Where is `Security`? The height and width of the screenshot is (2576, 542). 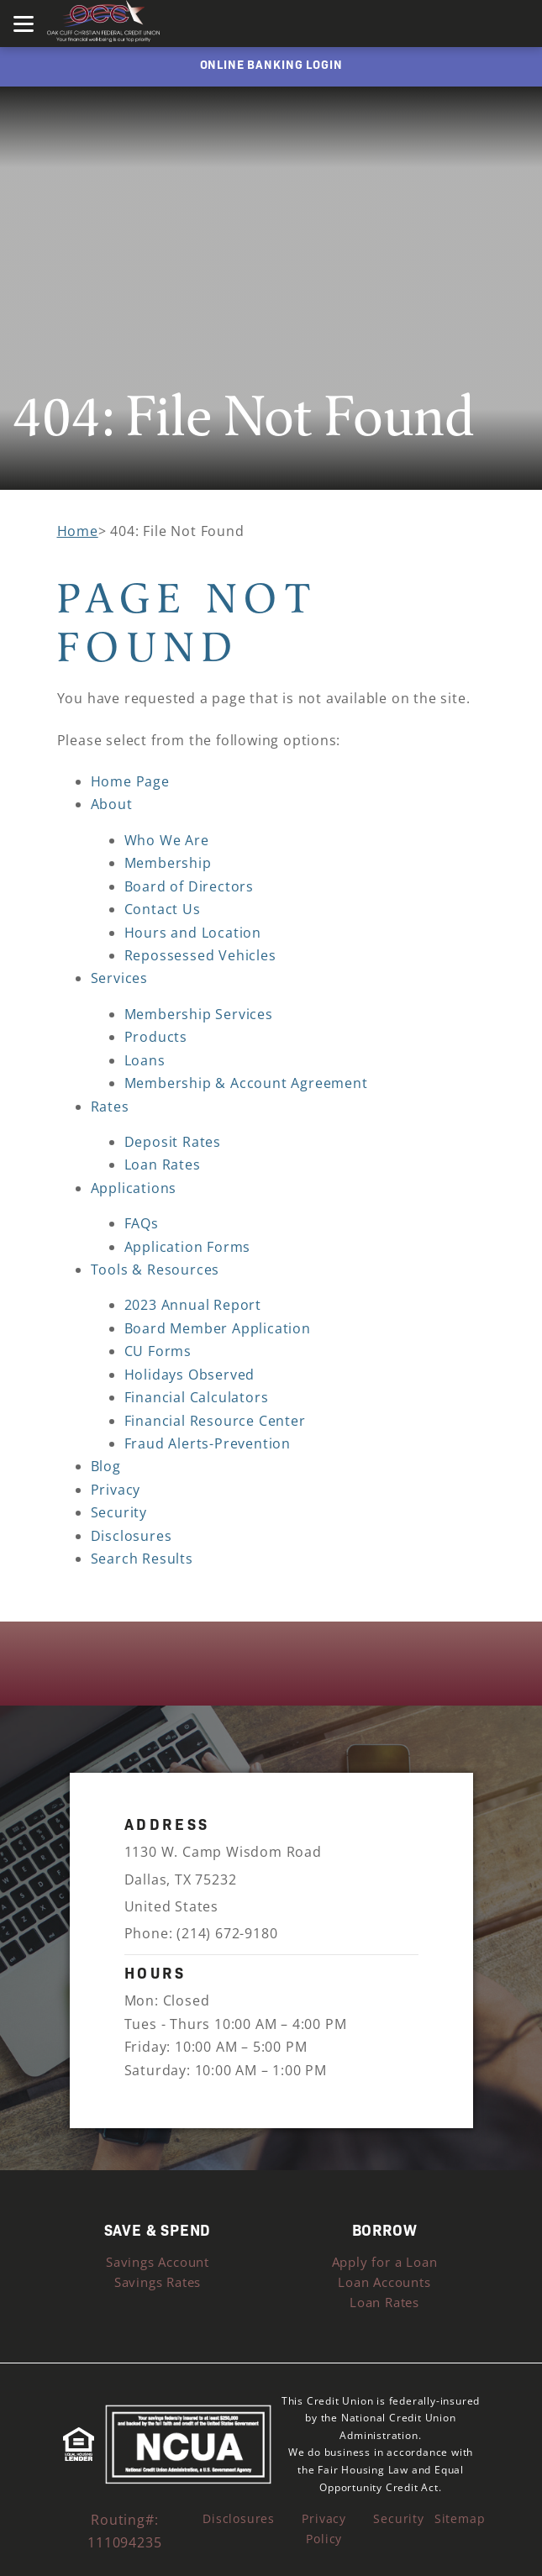
Security is located at coordinates (119, 1512).